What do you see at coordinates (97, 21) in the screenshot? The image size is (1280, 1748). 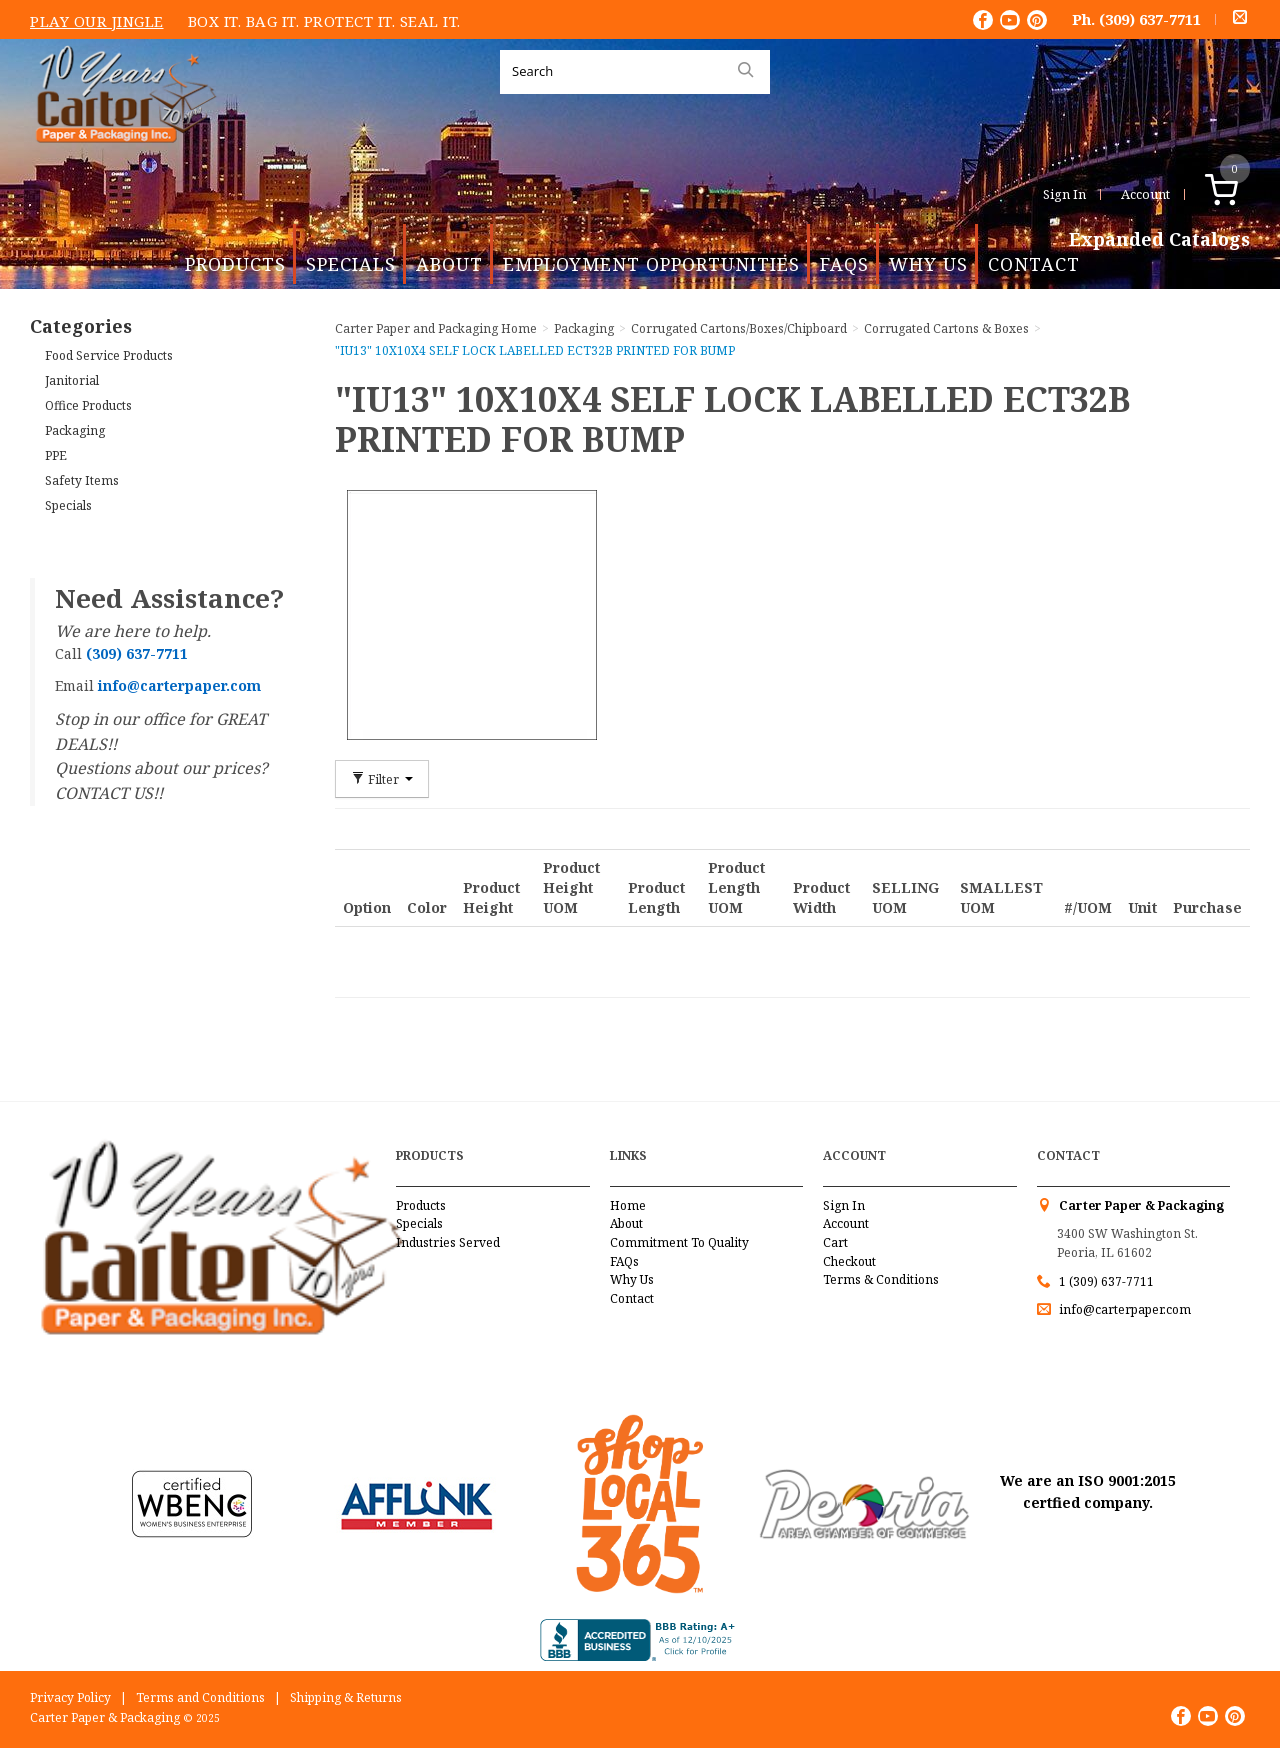 I see `Play Our Jingle` at bounding box center [97, 21].